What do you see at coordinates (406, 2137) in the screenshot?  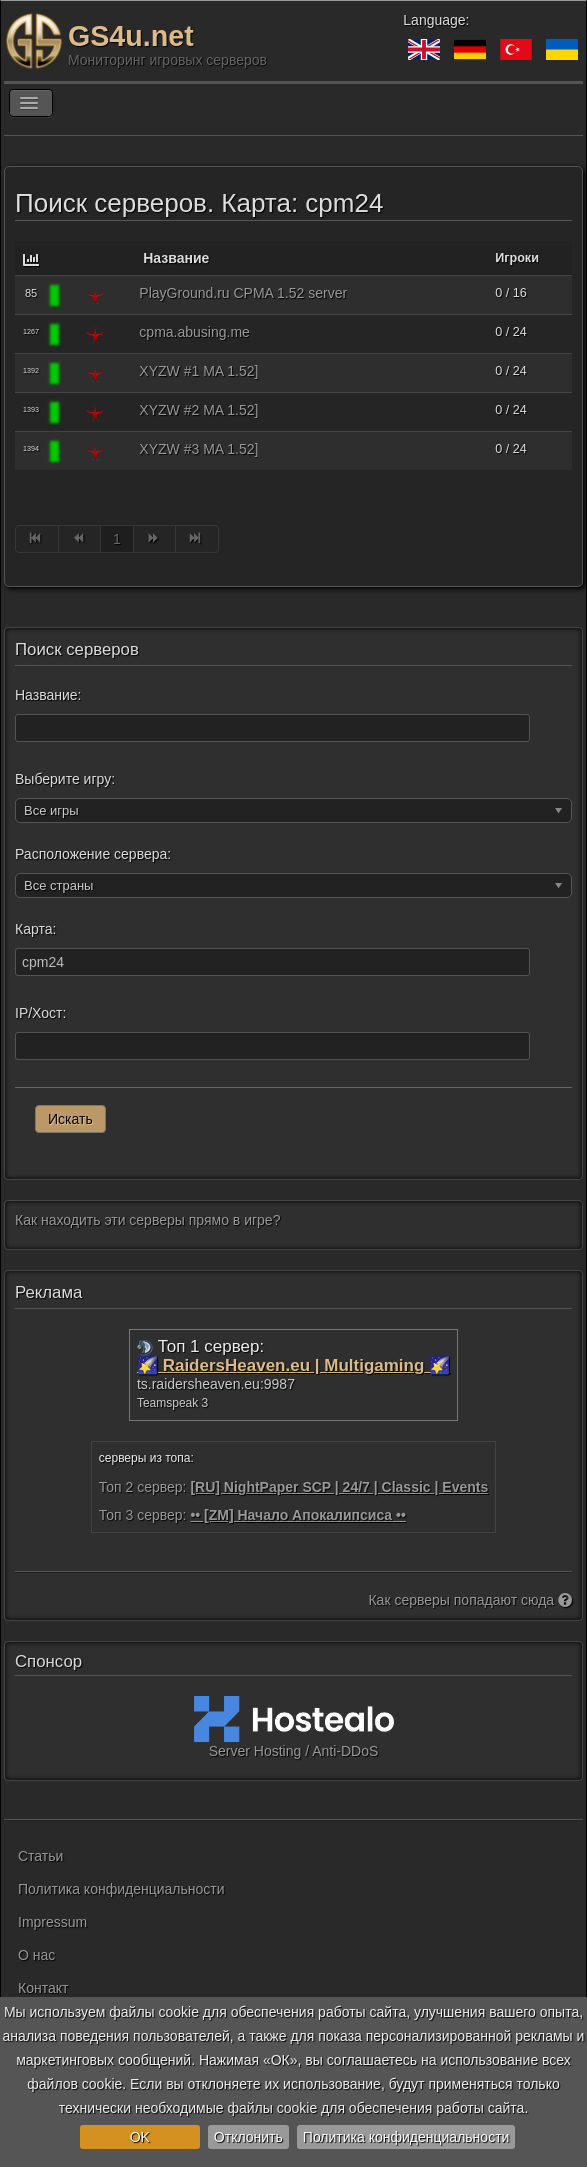 I see `Политика конфиденциальности` at bounding box center [406, 2137].